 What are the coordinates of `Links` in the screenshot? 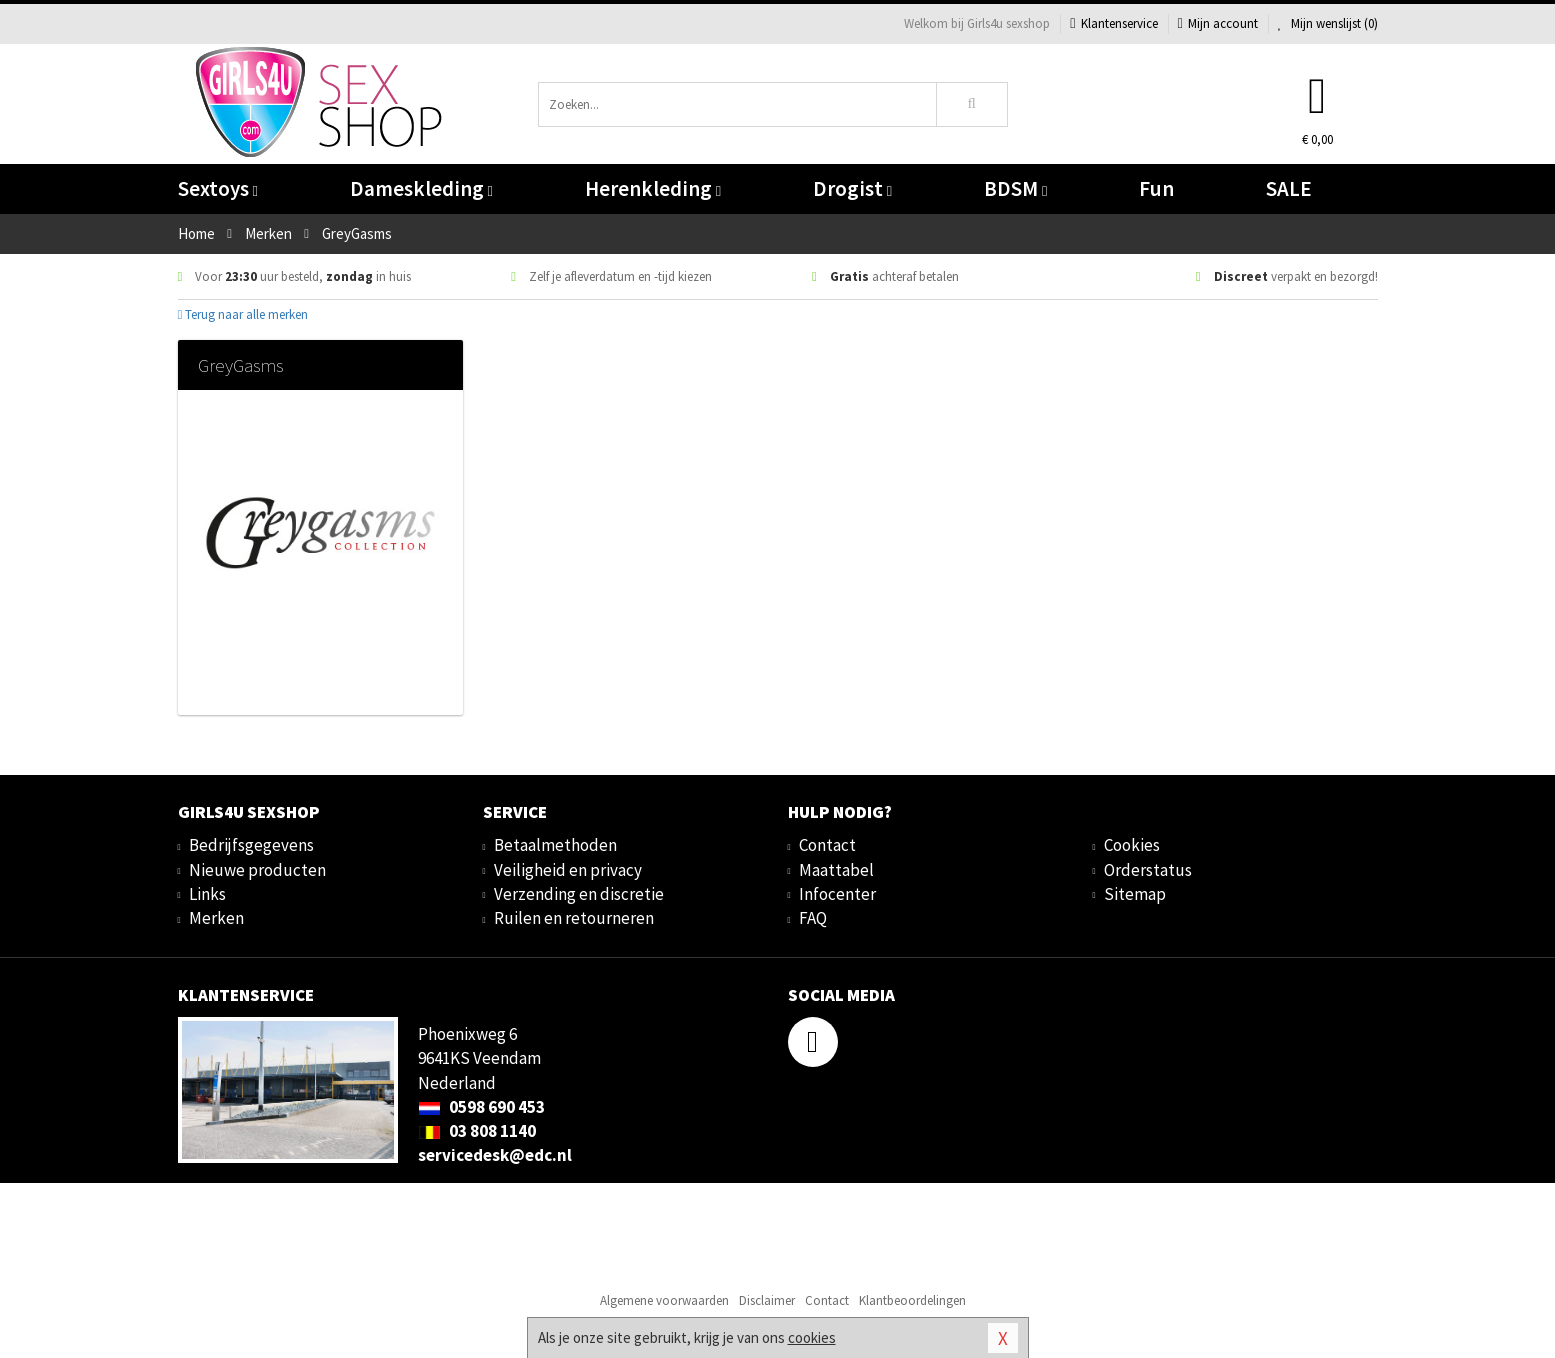 It's located at (207, 894).